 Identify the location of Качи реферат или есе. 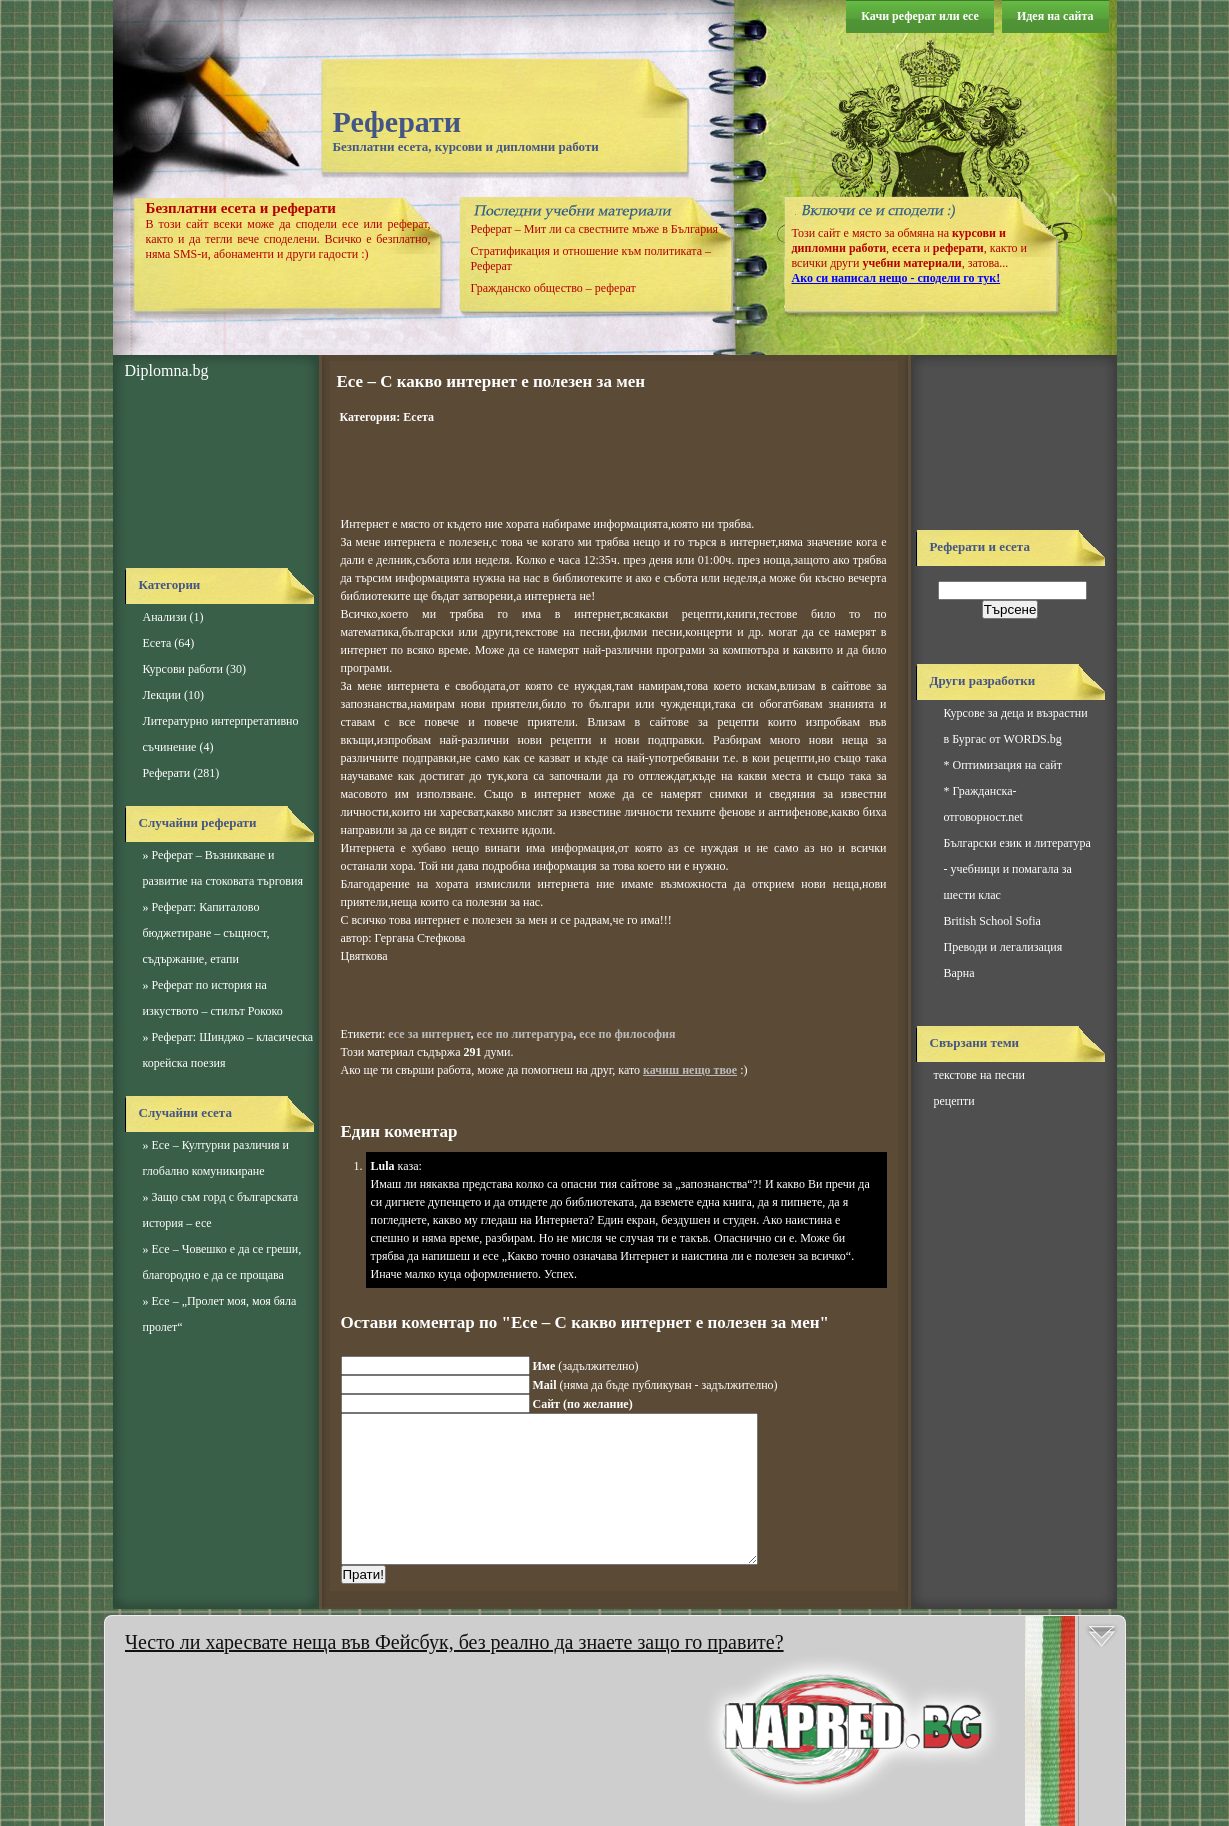
(920, 16).